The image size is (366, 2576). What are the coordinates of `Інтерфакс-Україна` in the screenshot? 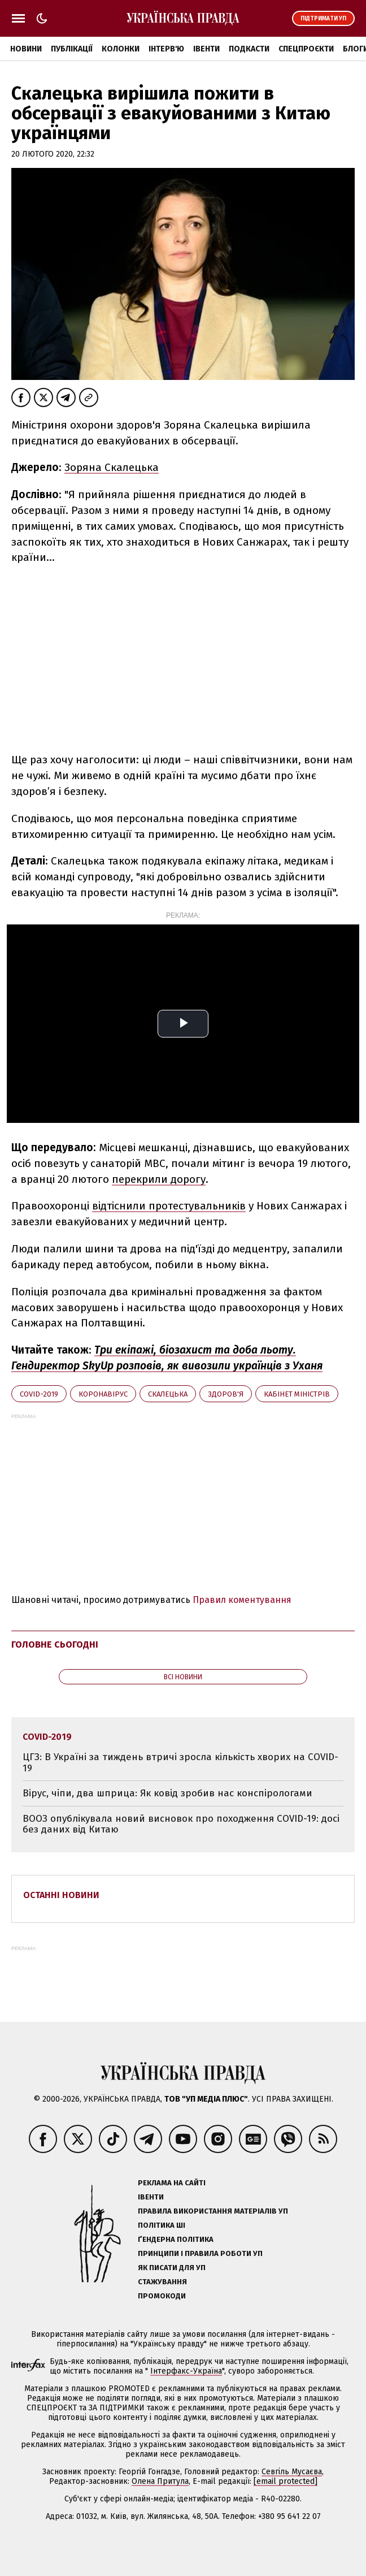 It's located at (186, 2371).